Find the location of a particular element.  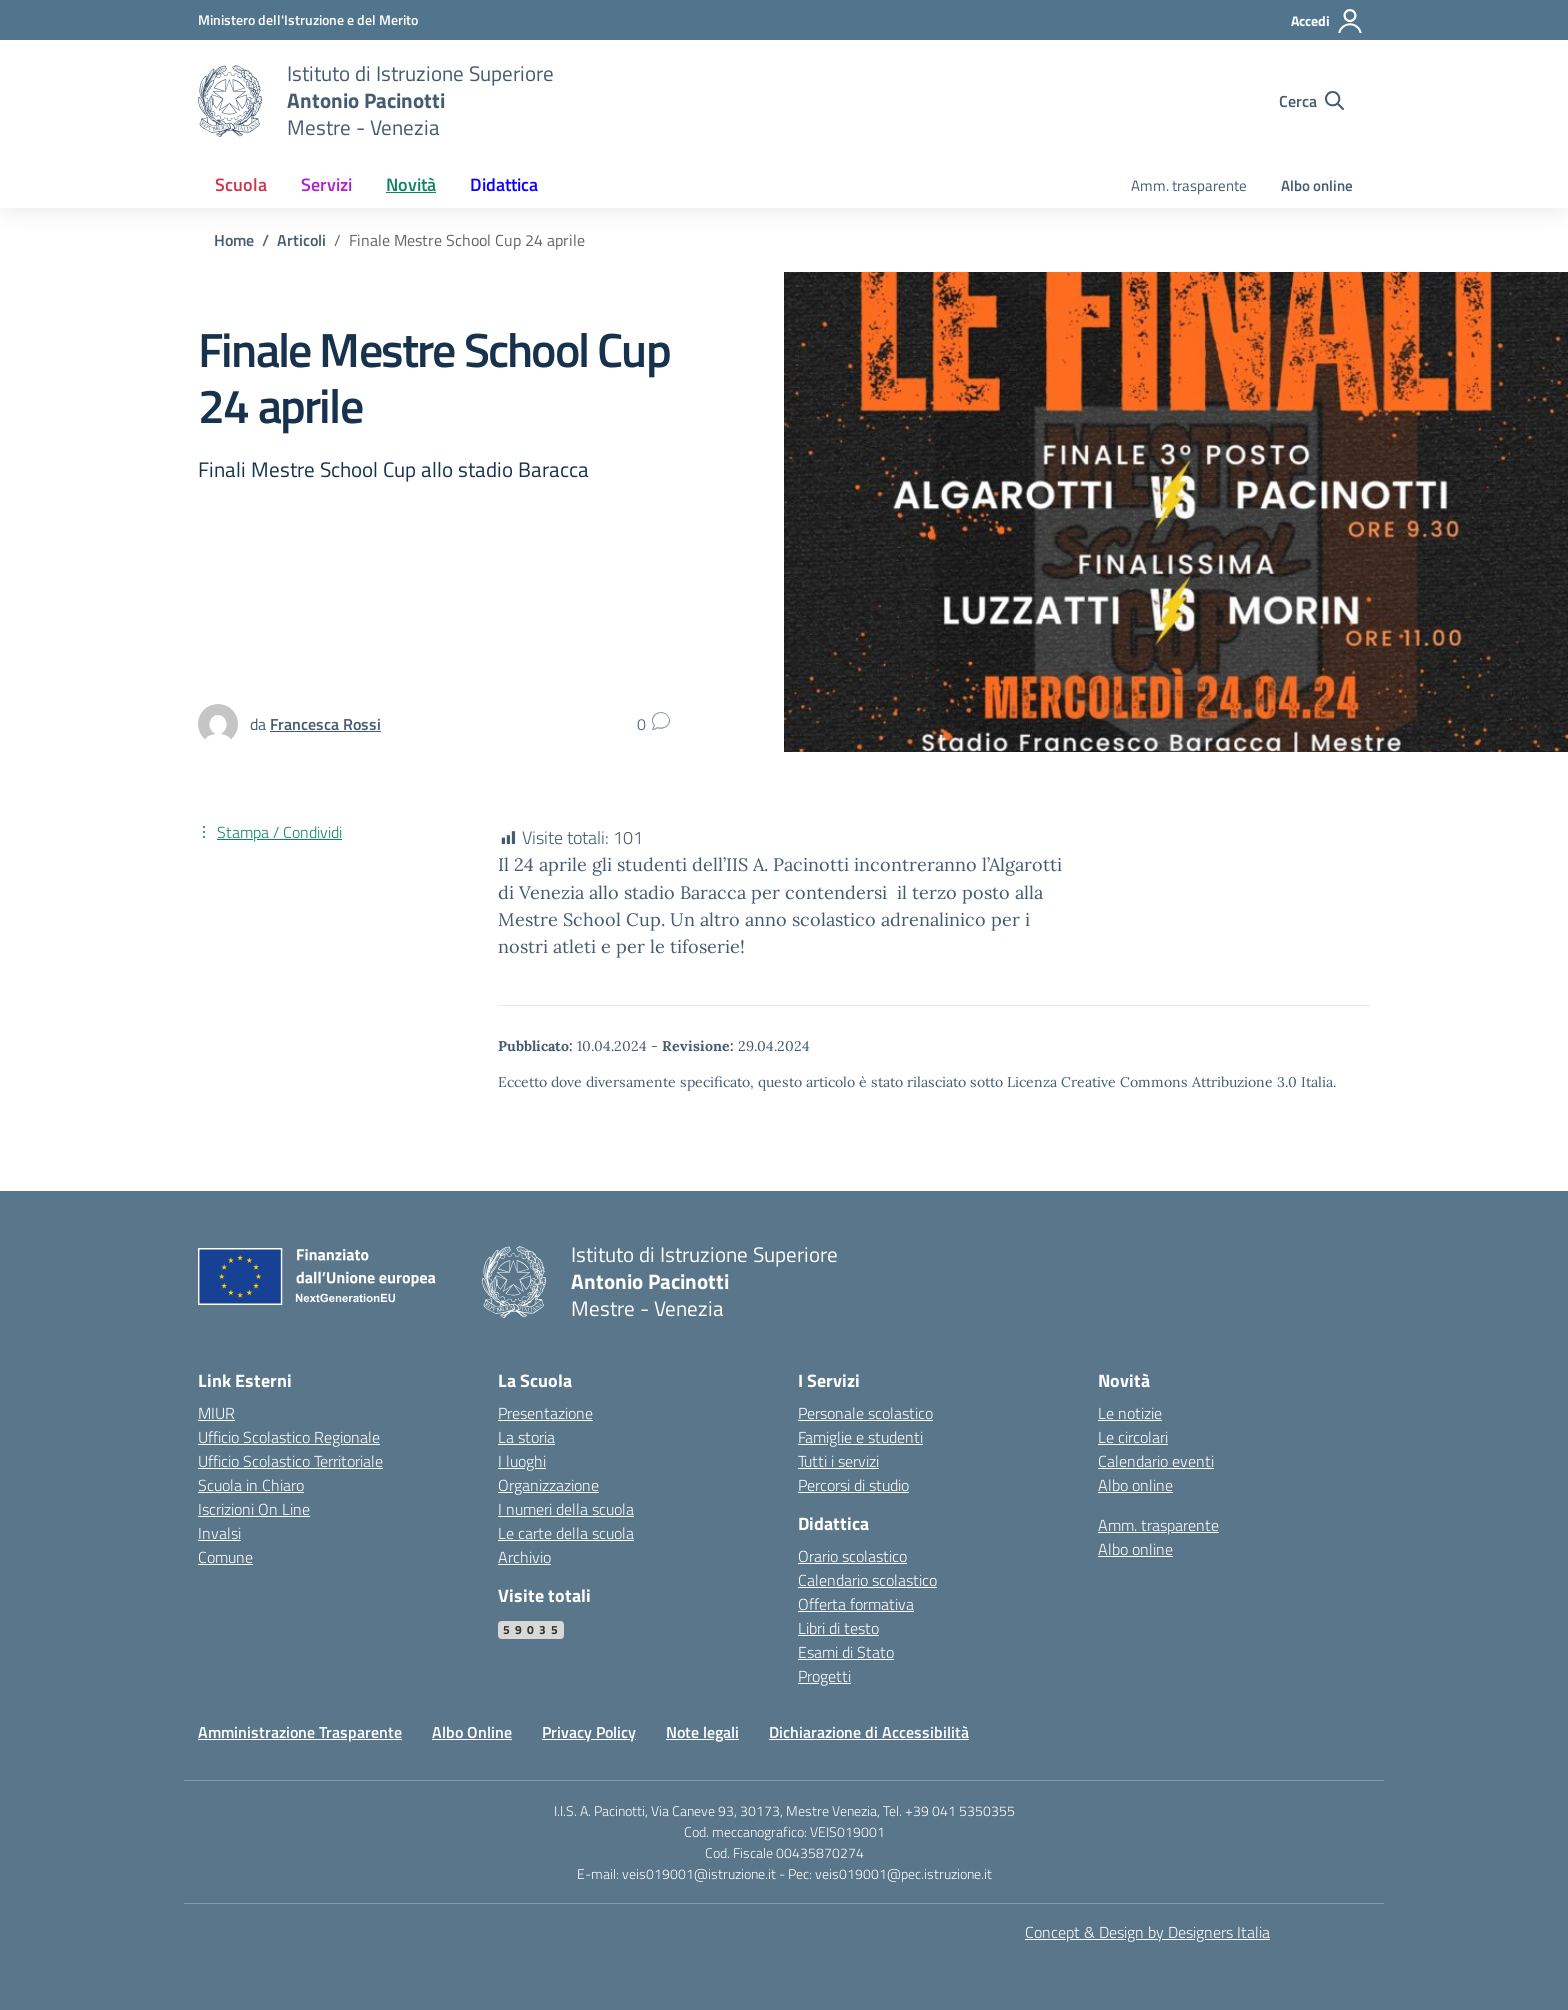

Privacy Policy is located at coordinates (589, 1732).